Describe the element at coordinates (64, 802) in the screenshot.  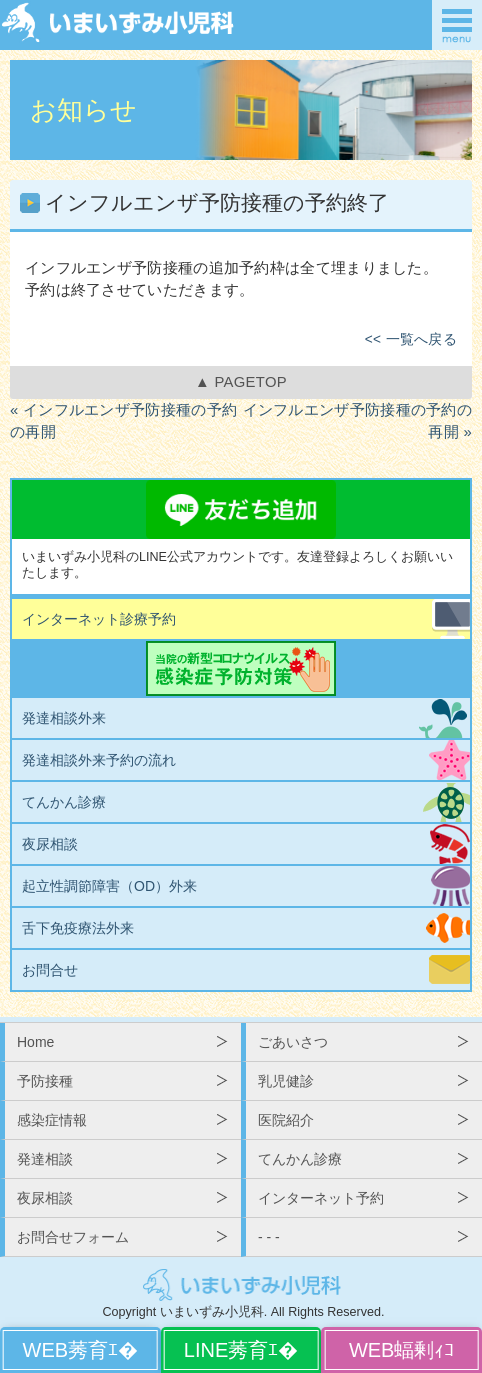
I see `てんかん診療` at that location.